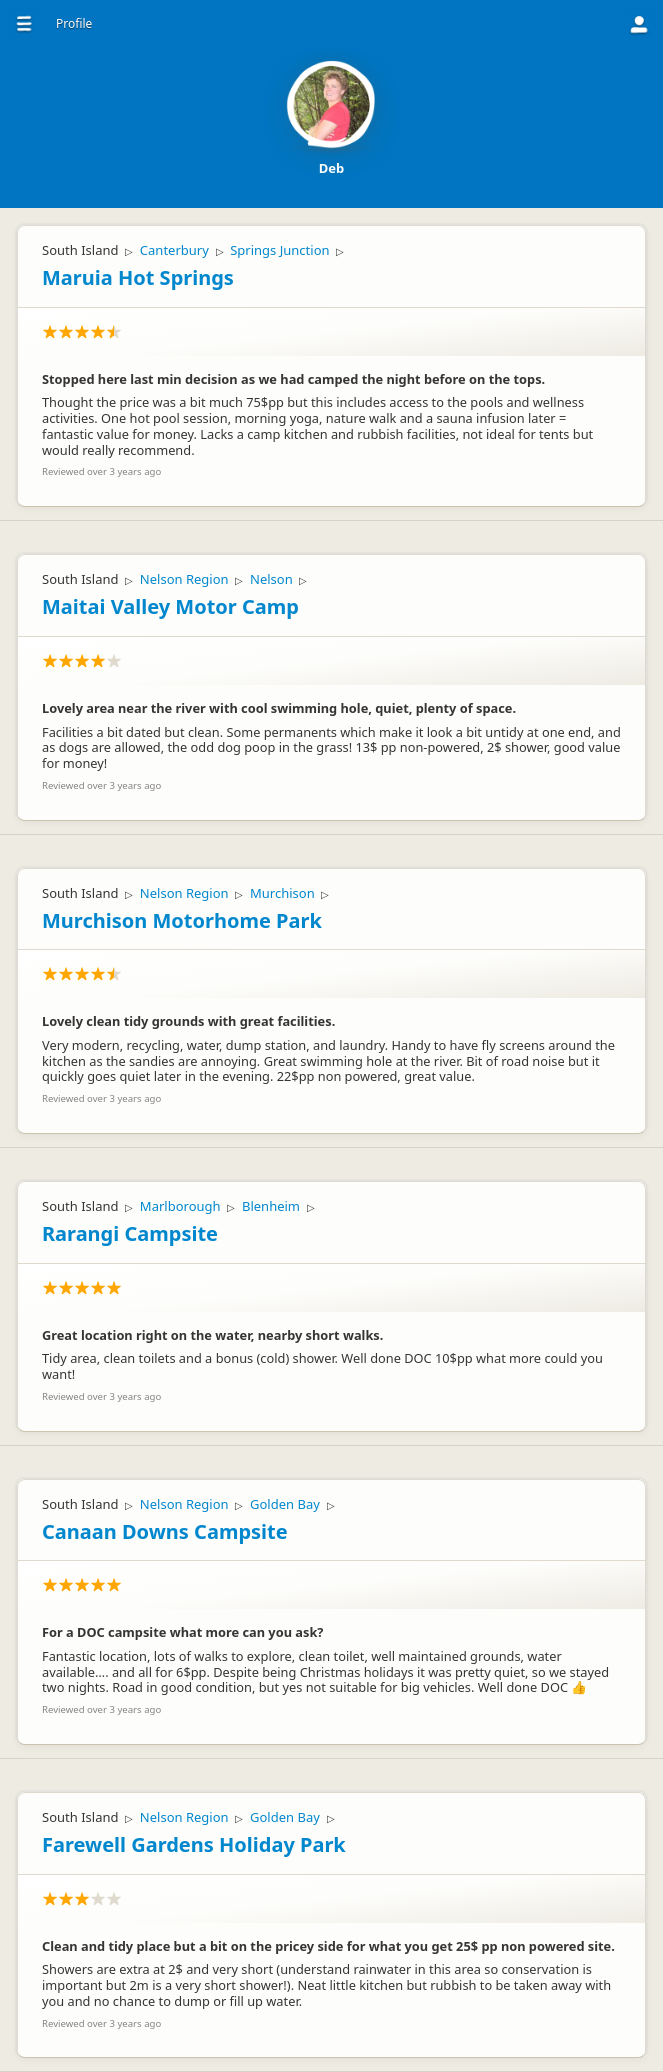 This screenshot has height=2072, width=663. What do you see at coordinates (271, 579) in the screenshot?
I see `Nelson` at bounding box center [271, 579].